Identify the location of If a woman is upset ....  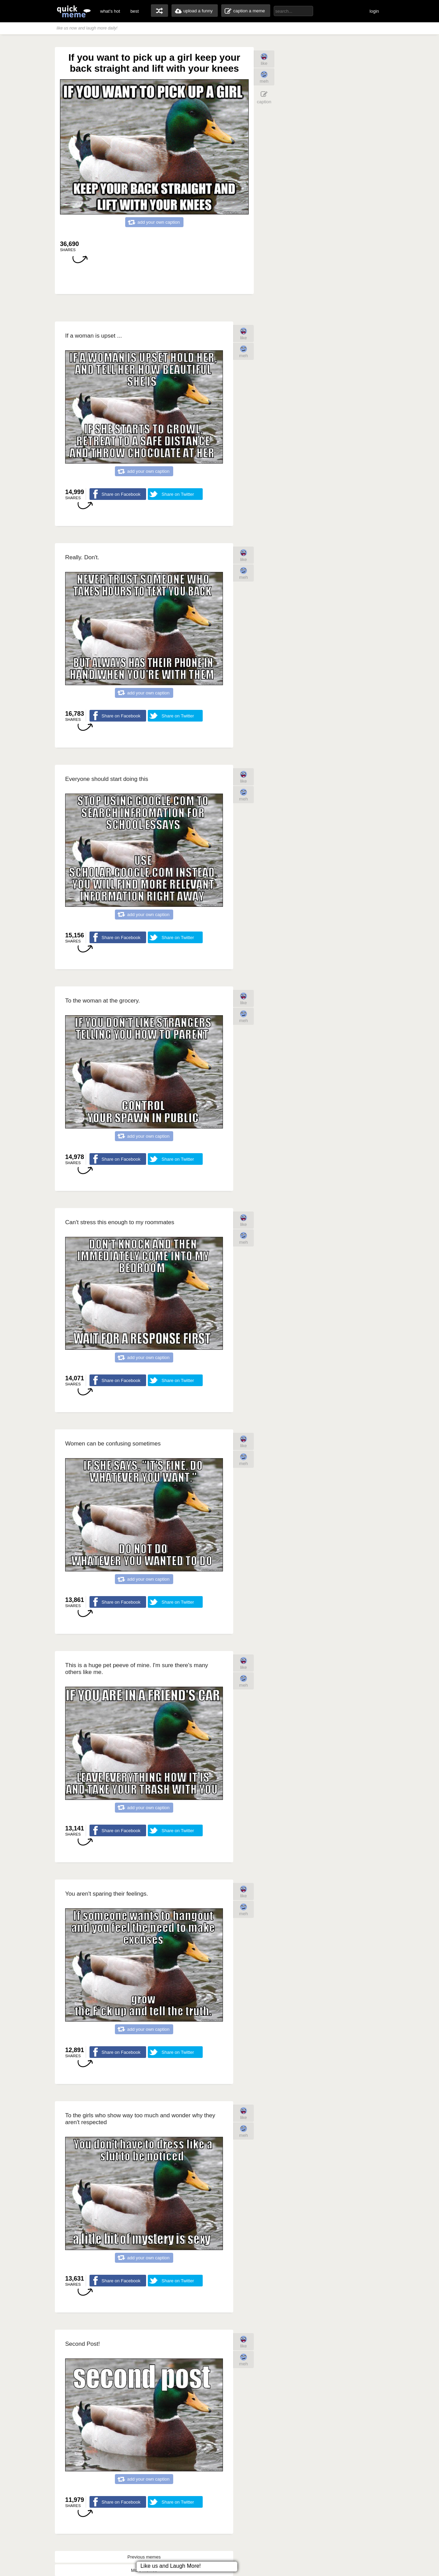
(93, 335).